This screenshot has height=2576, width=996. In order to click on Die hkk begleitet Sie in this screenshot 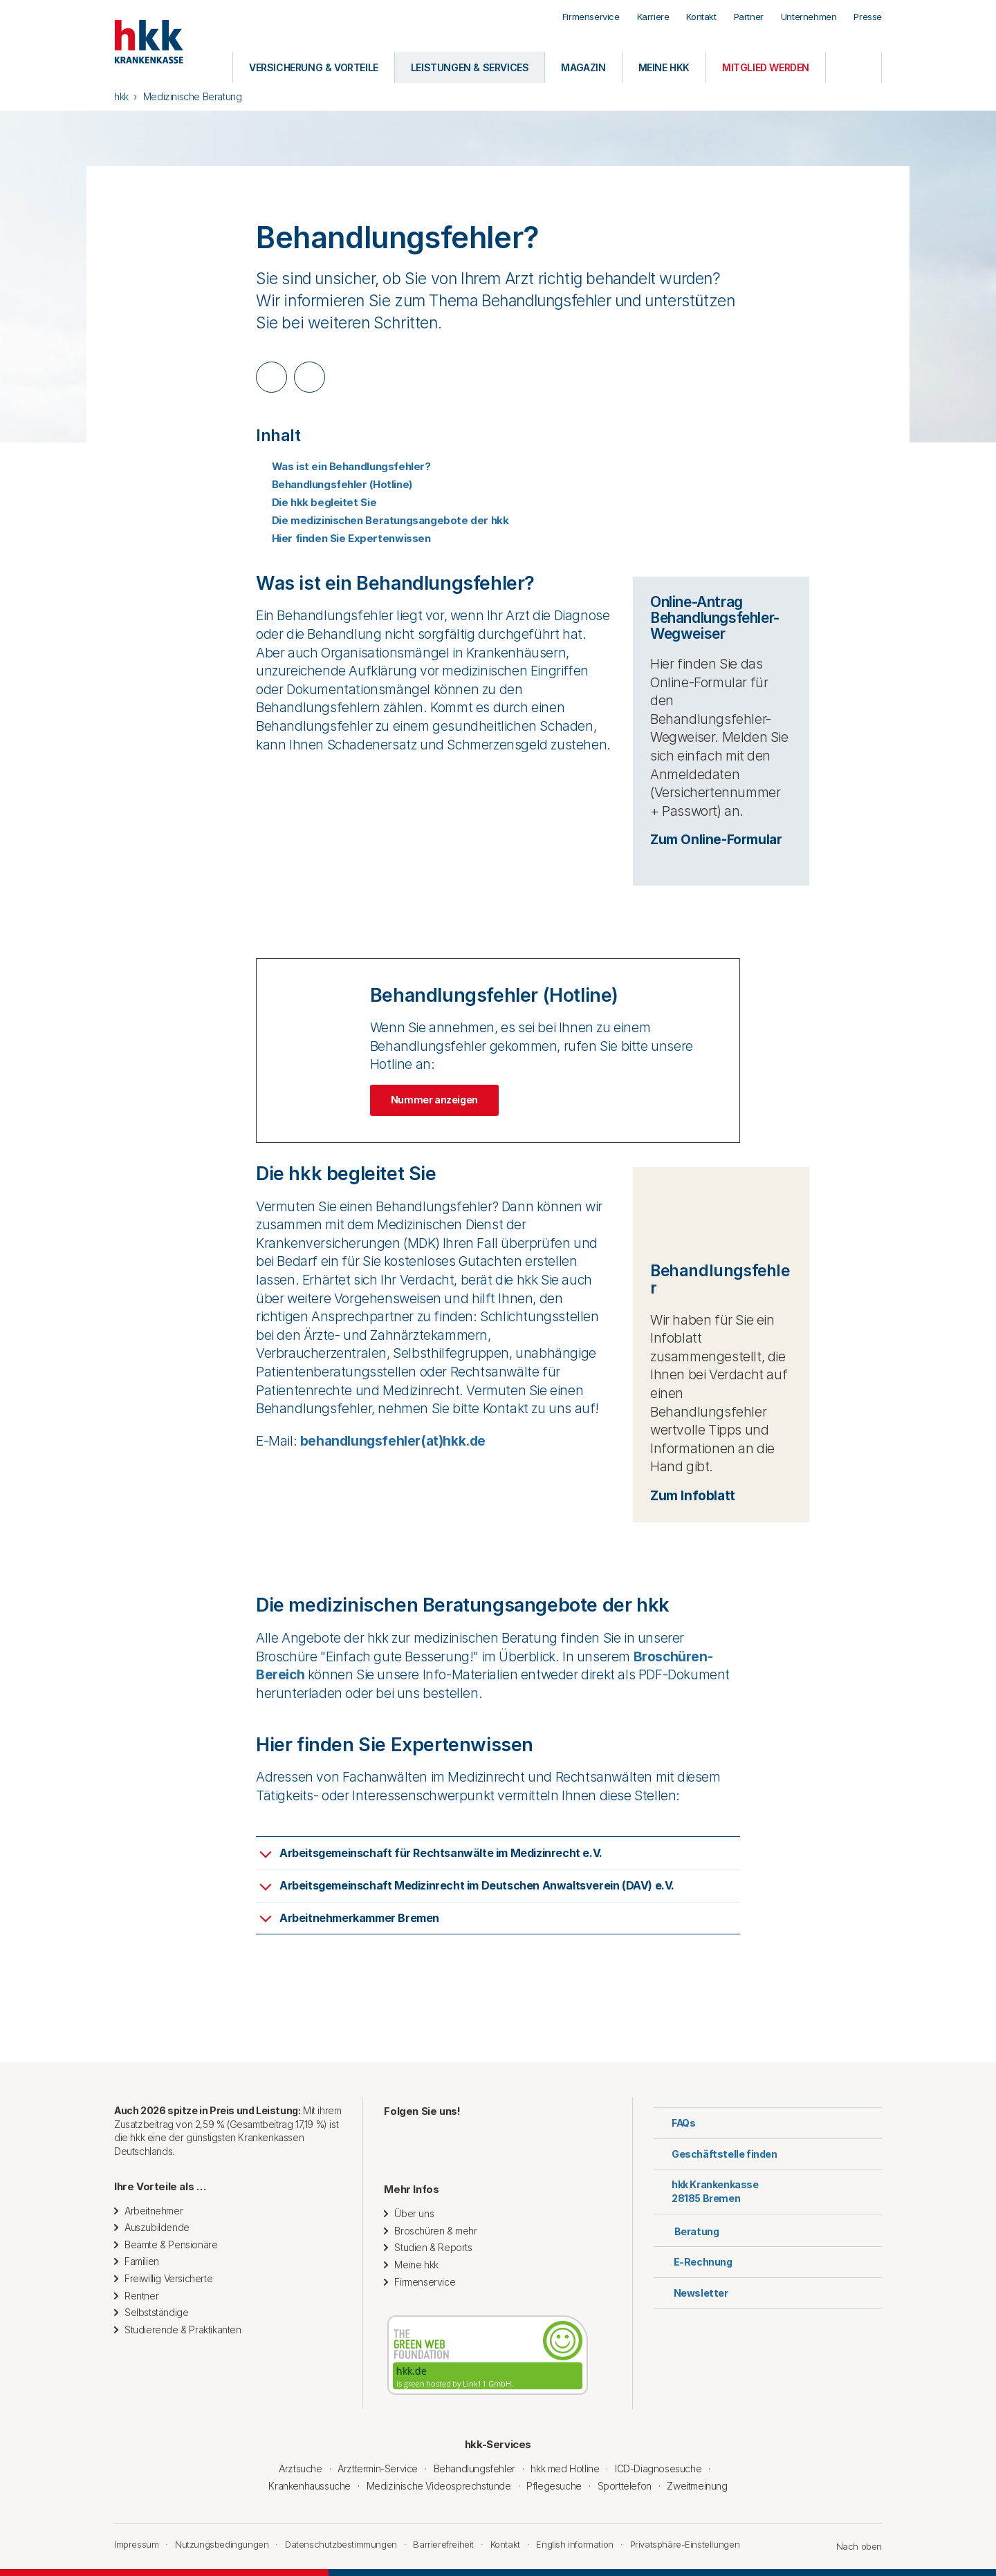, I will do `click(316, 502)`.